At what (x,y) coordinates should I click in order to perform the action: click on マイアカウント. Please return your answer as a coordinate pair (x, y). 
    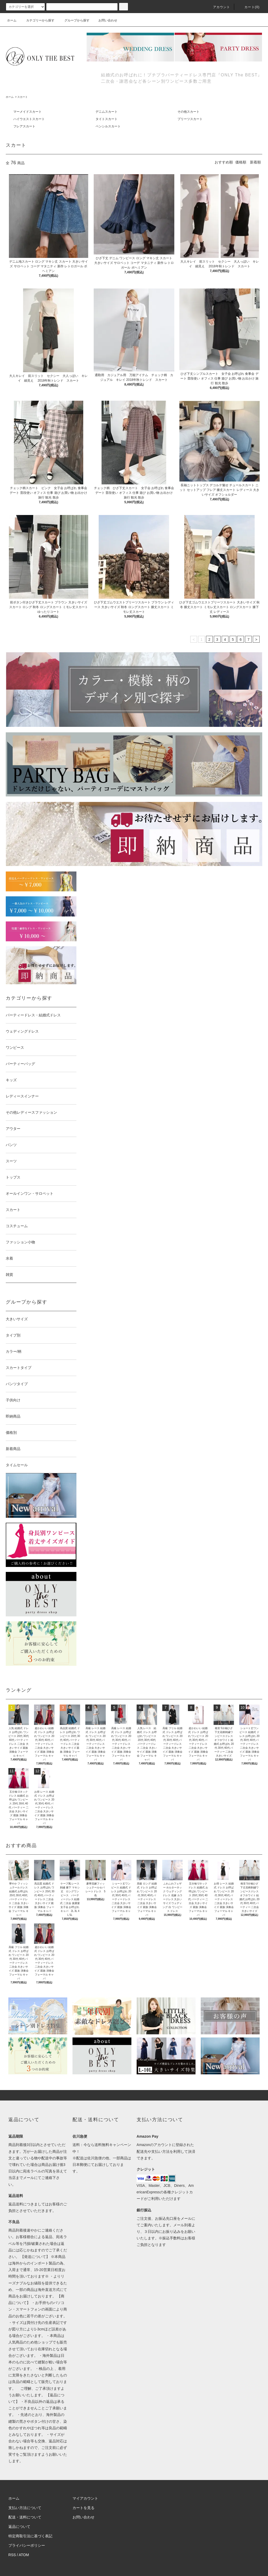
    Looking at the image, I should click on (85, 2498).